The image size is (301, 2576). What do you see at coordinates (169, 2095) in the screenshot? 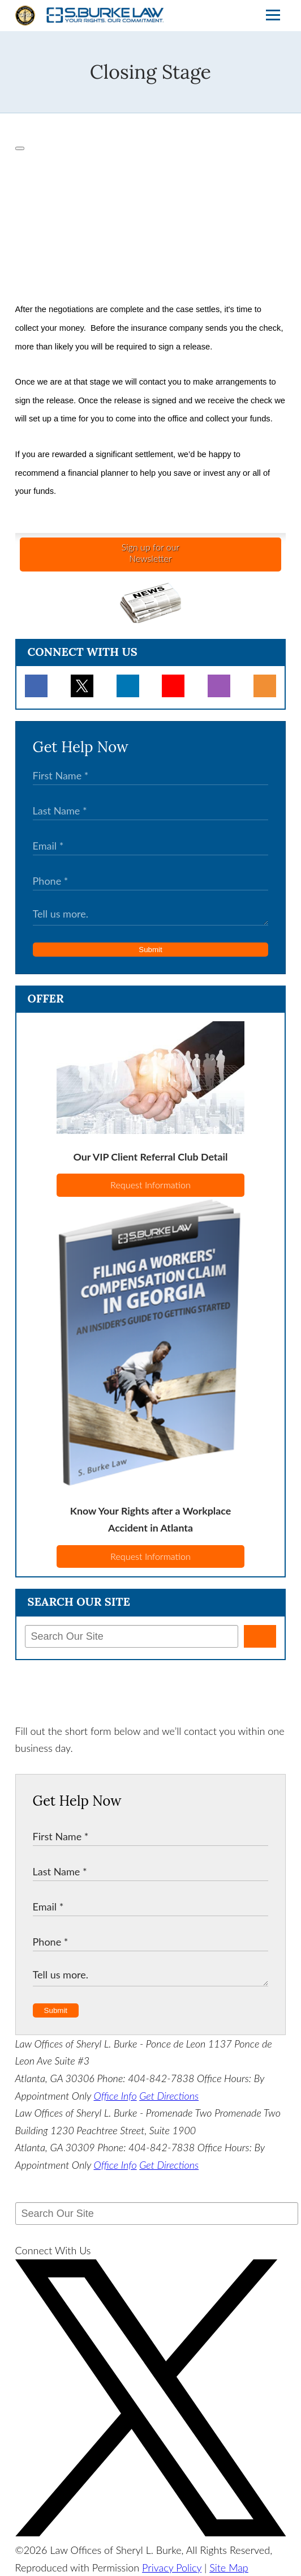
I see `Get Directions` at bounding box center [169, 2095].